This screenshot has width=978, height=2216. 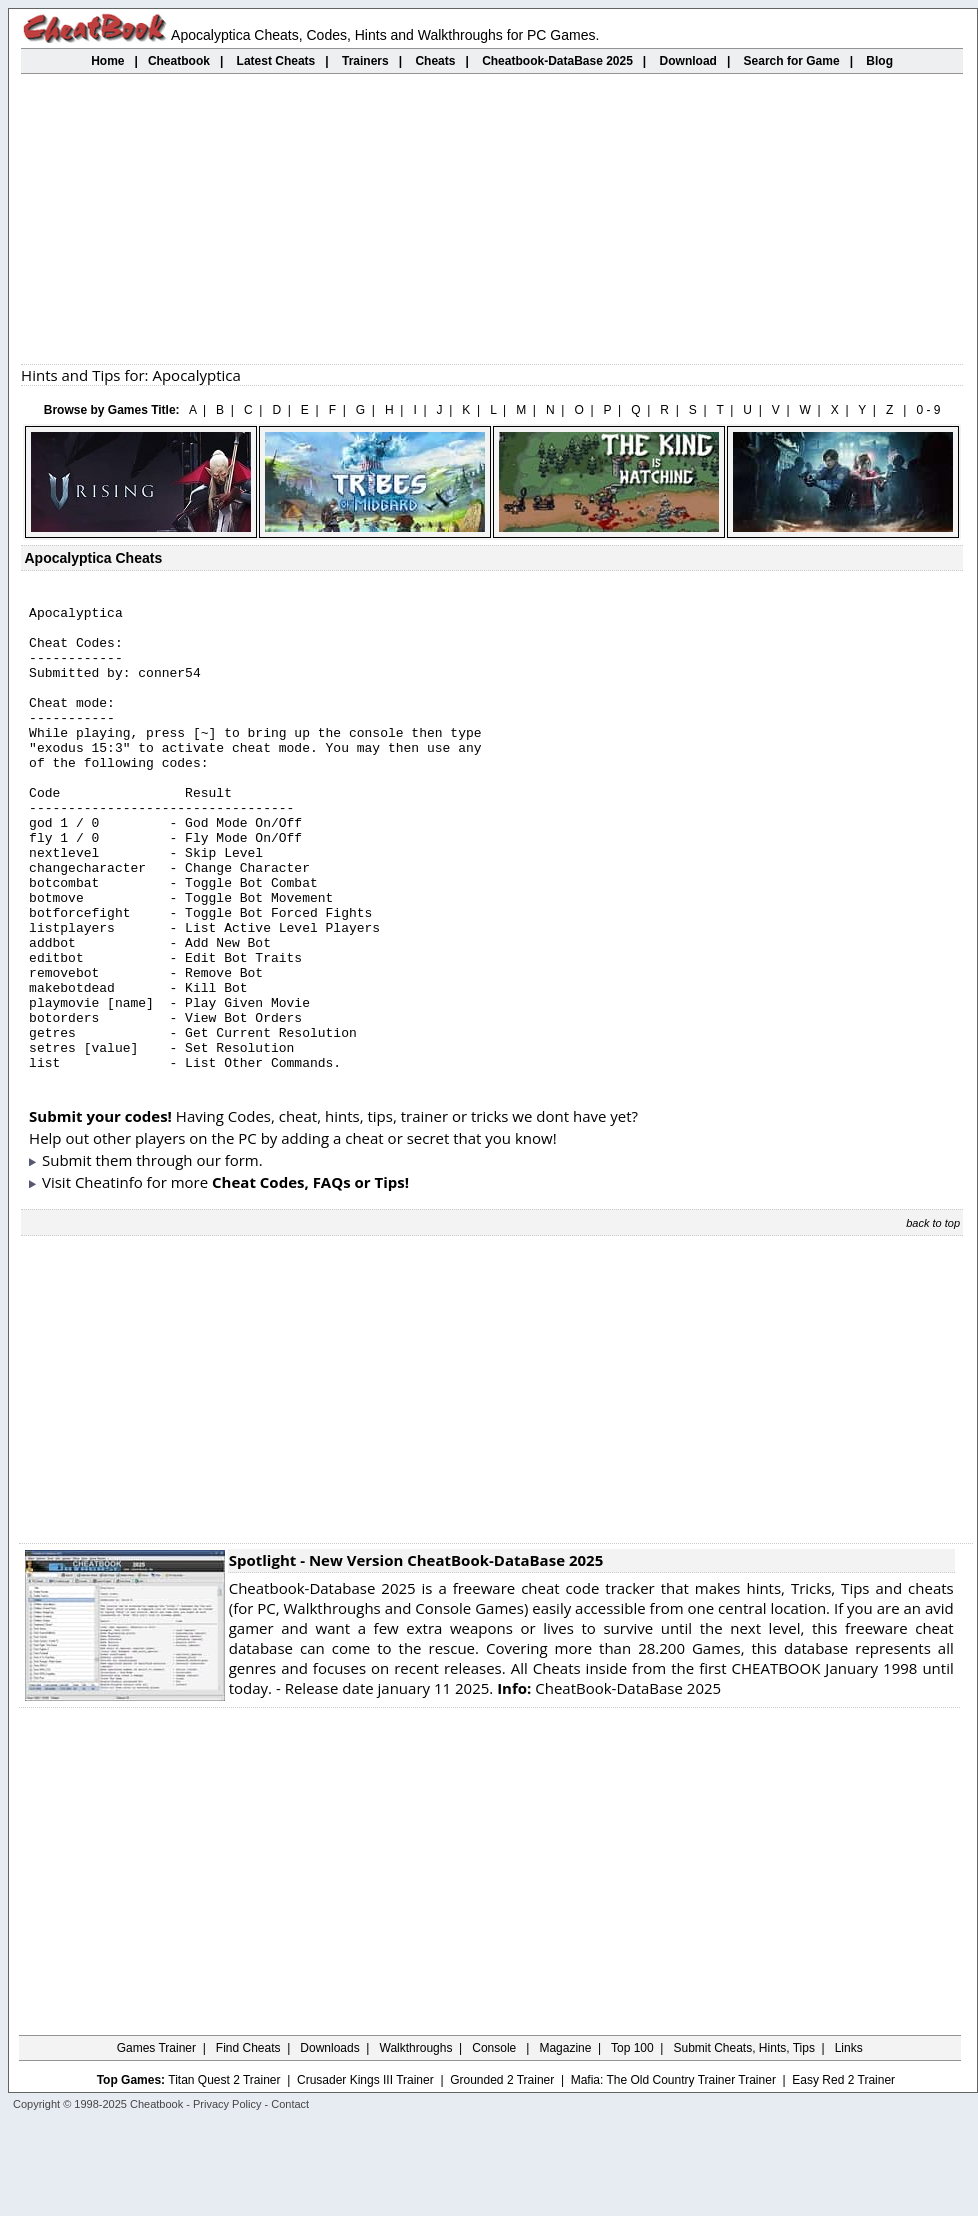 What do you see at coordinates (156, 2141) in the screenshot?
I see `Games Trainer` at bounding box center [156, 2141].